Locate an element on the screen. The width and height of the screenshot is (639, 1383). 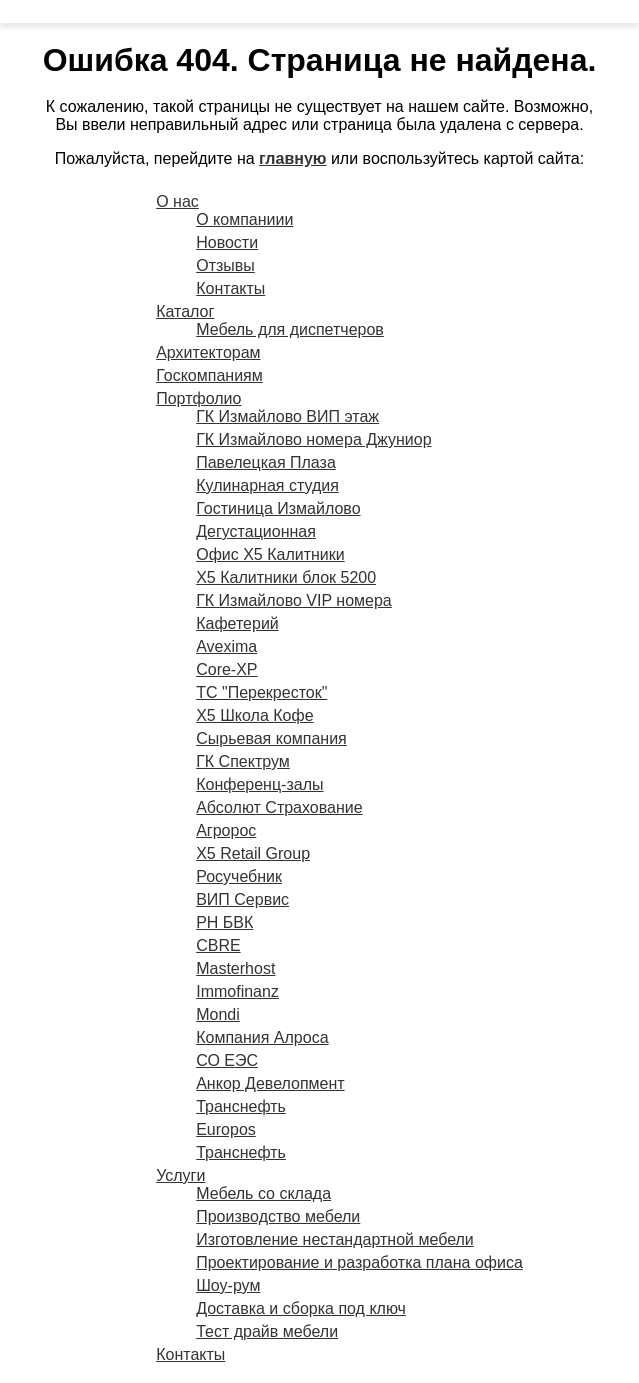
Mondi is located at coordinates (218, 1014).